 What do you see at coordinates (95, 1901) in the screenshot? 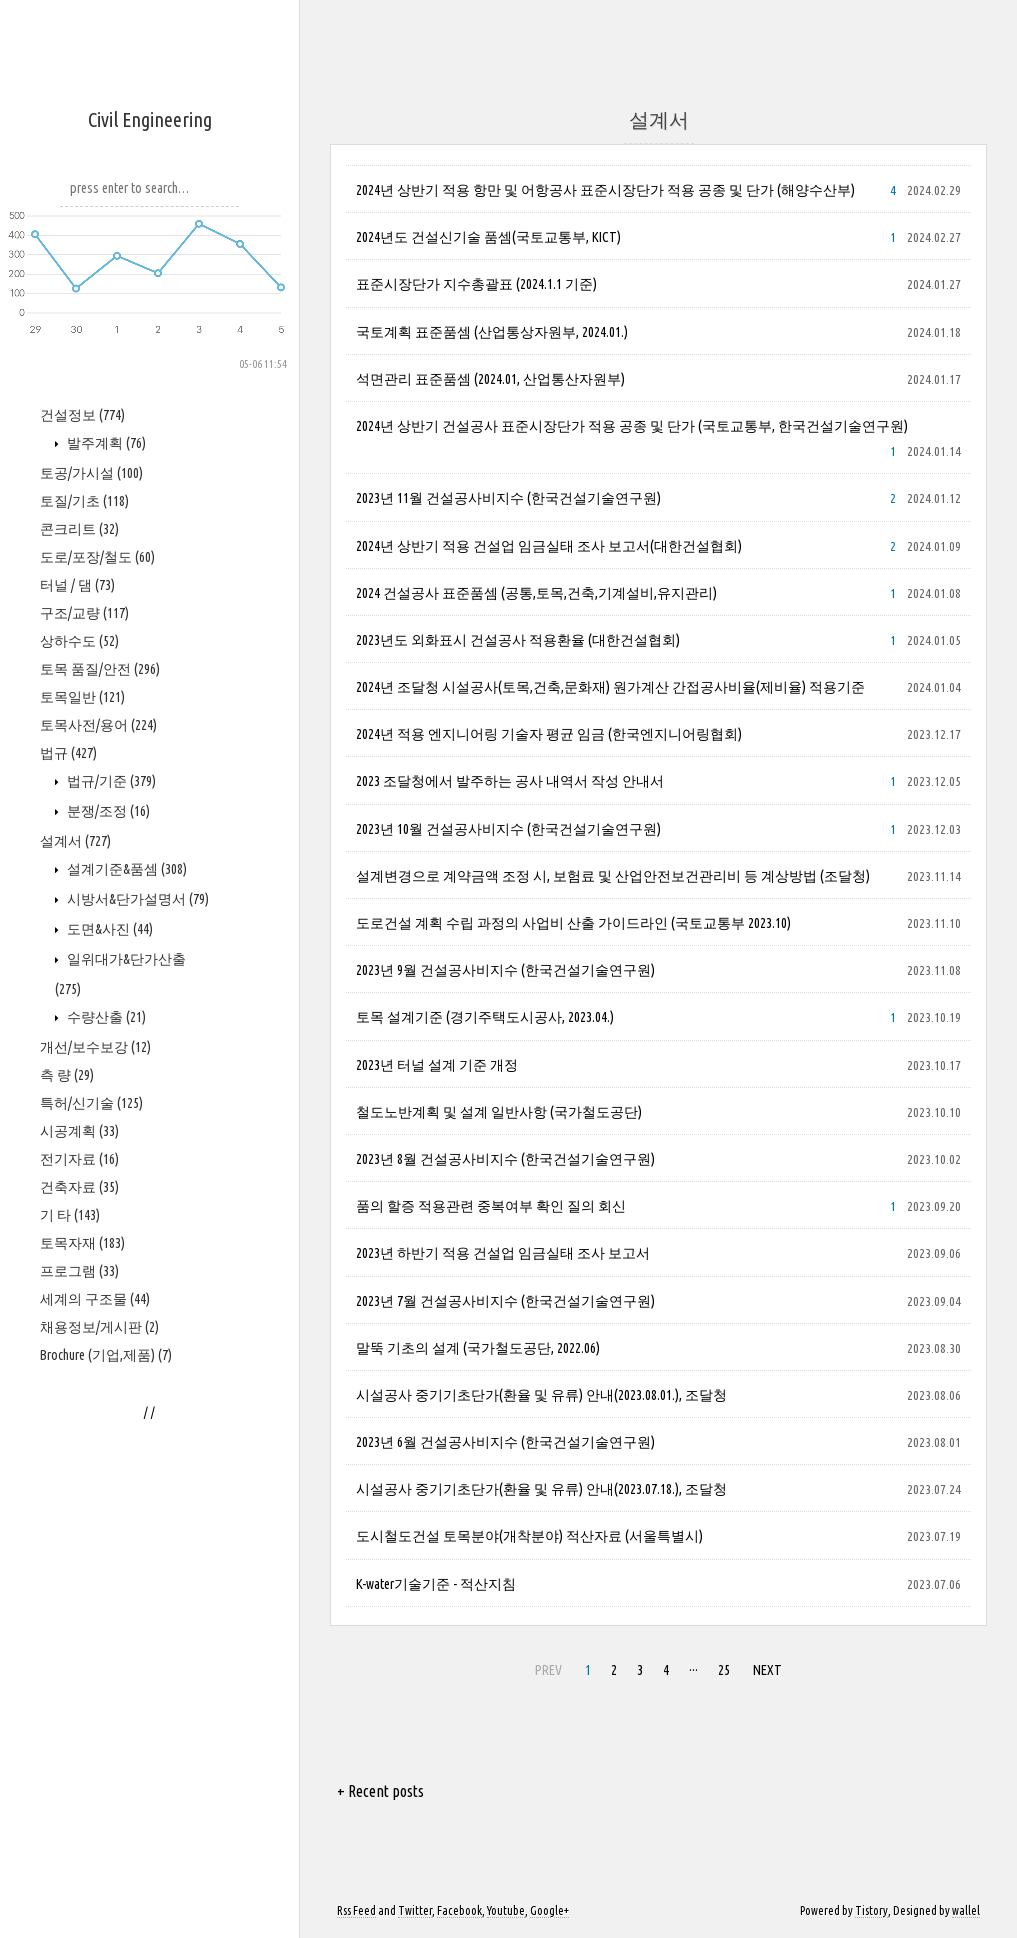
I see `세계의 구조물` at bounding box center [95, 1901].